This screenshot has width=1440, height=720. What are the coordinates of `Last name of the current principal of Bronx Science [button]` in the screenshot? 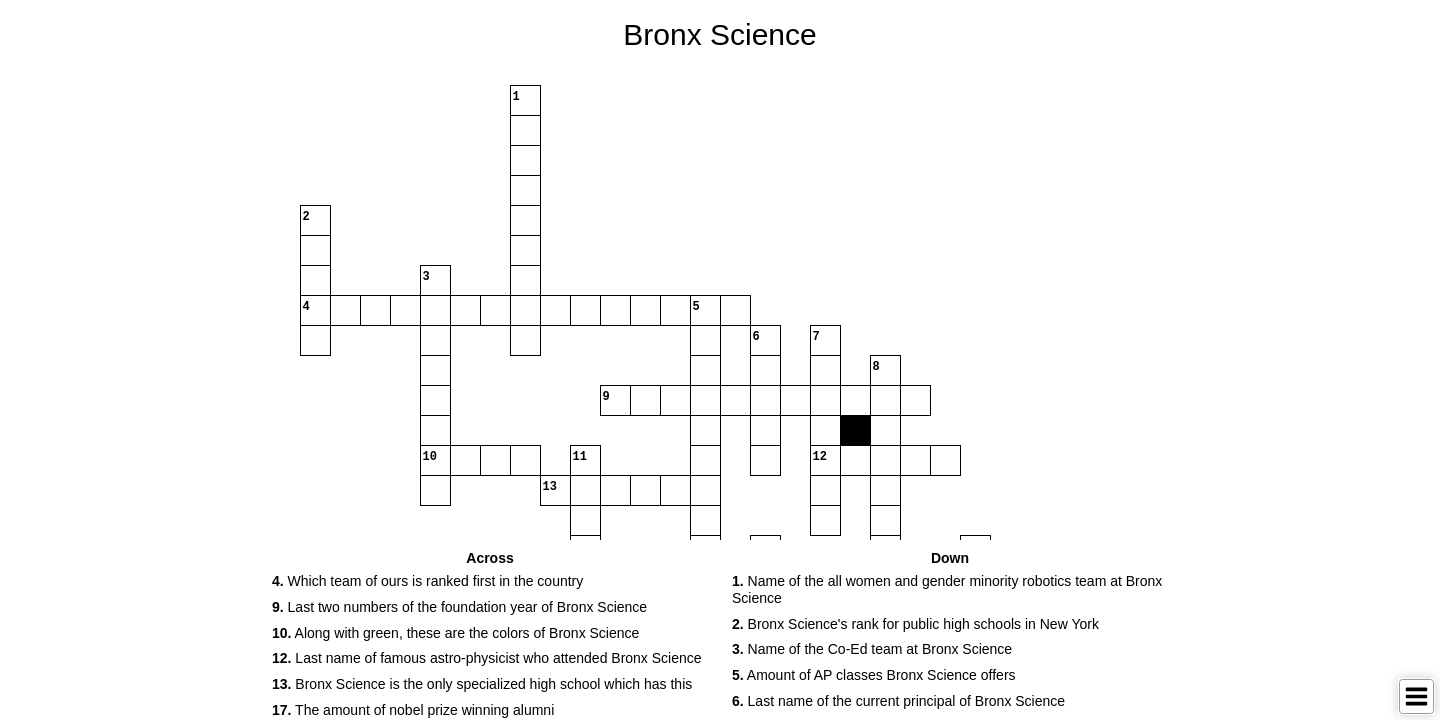 It's located at (898, 701).